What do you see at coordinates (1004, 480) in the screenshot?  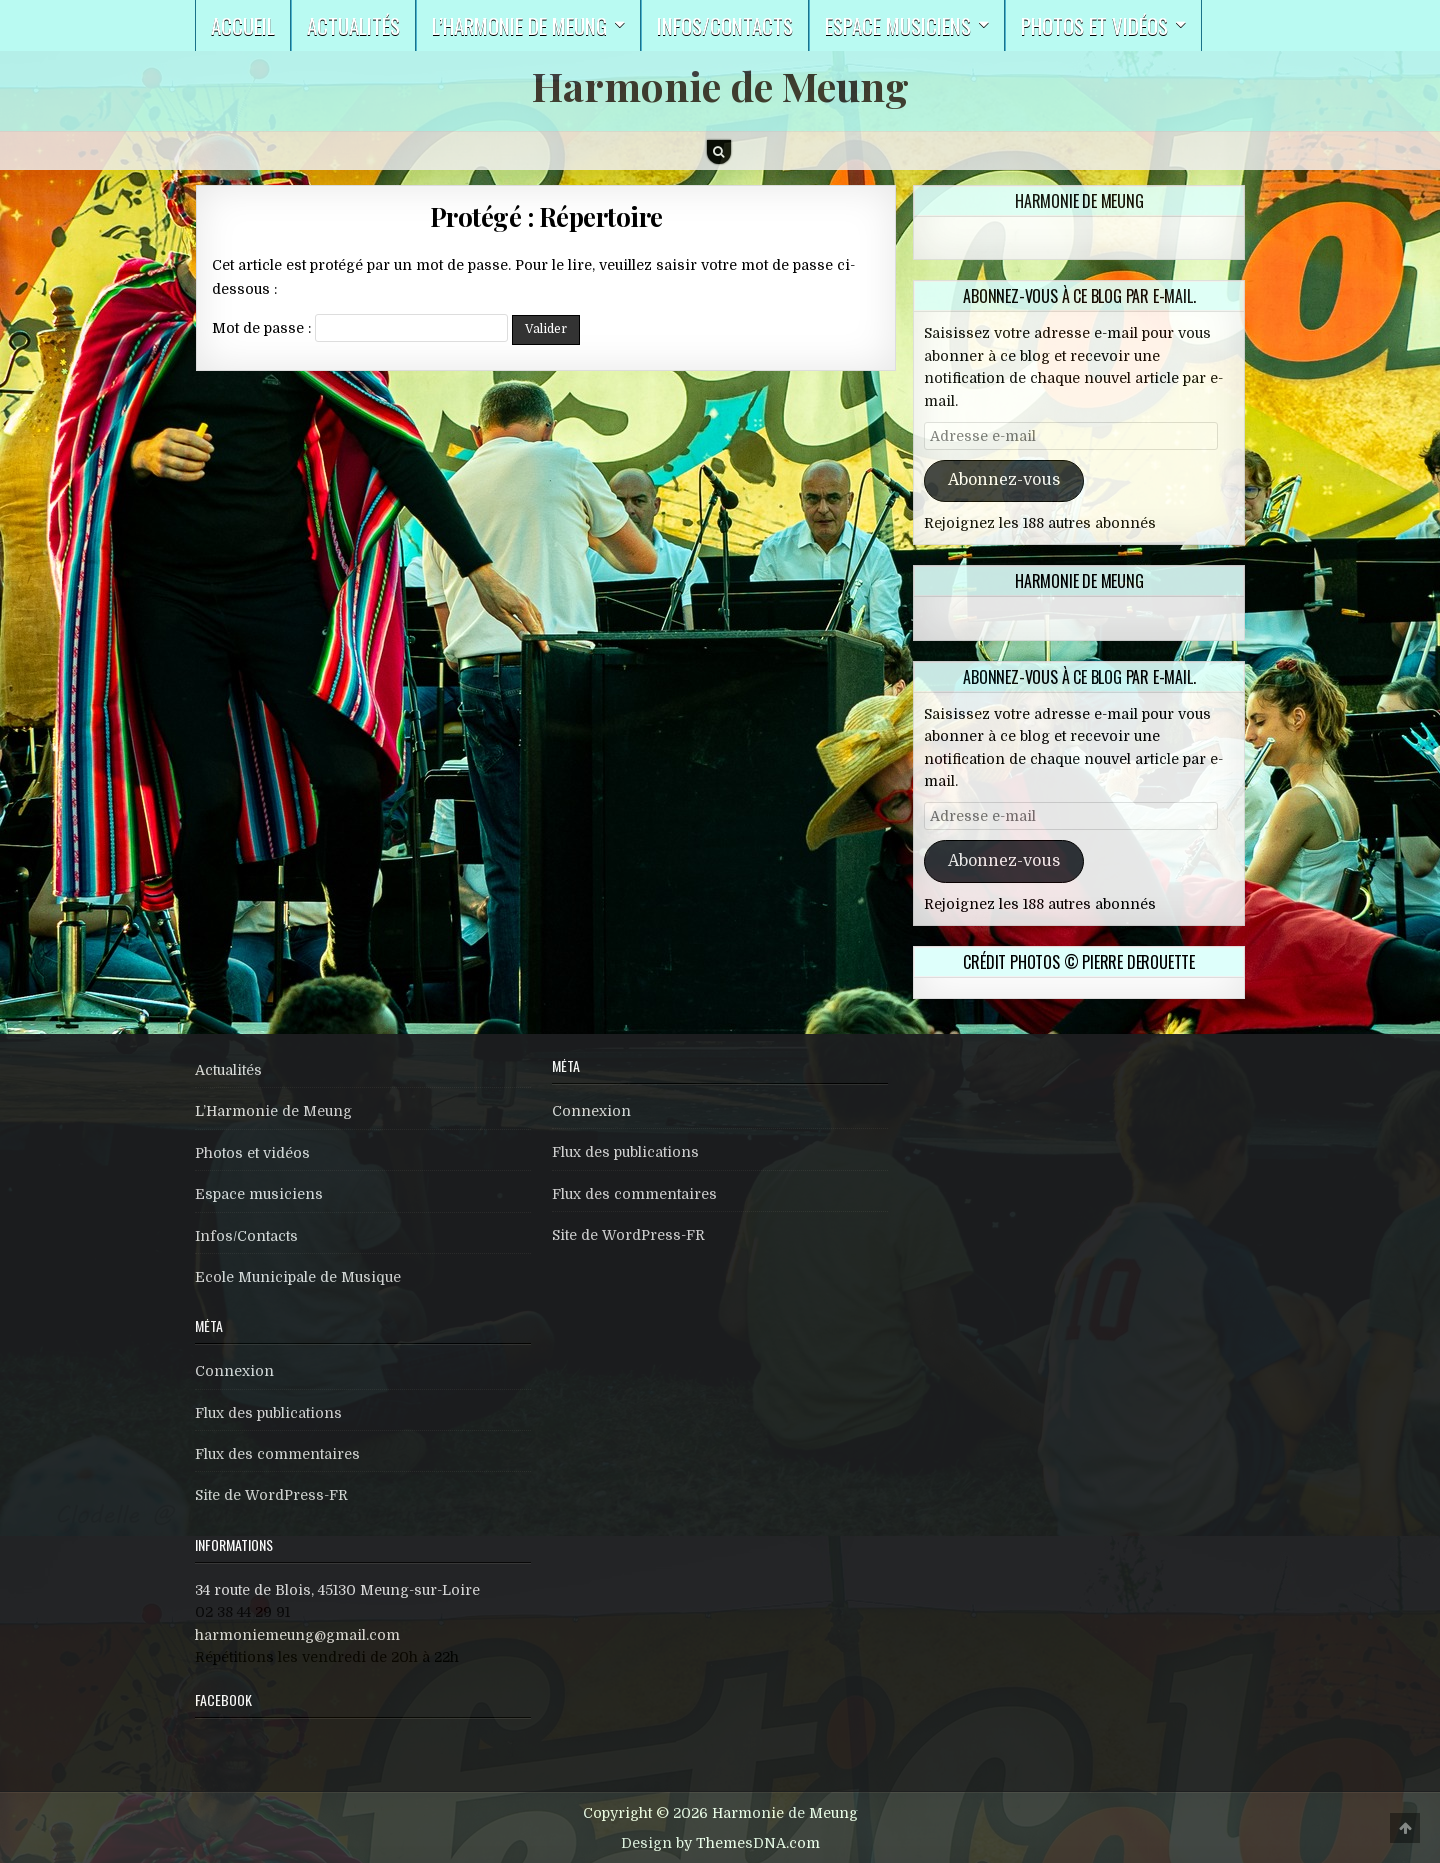 I see `Abonnez-vous` at bounding box center [1004, 480].